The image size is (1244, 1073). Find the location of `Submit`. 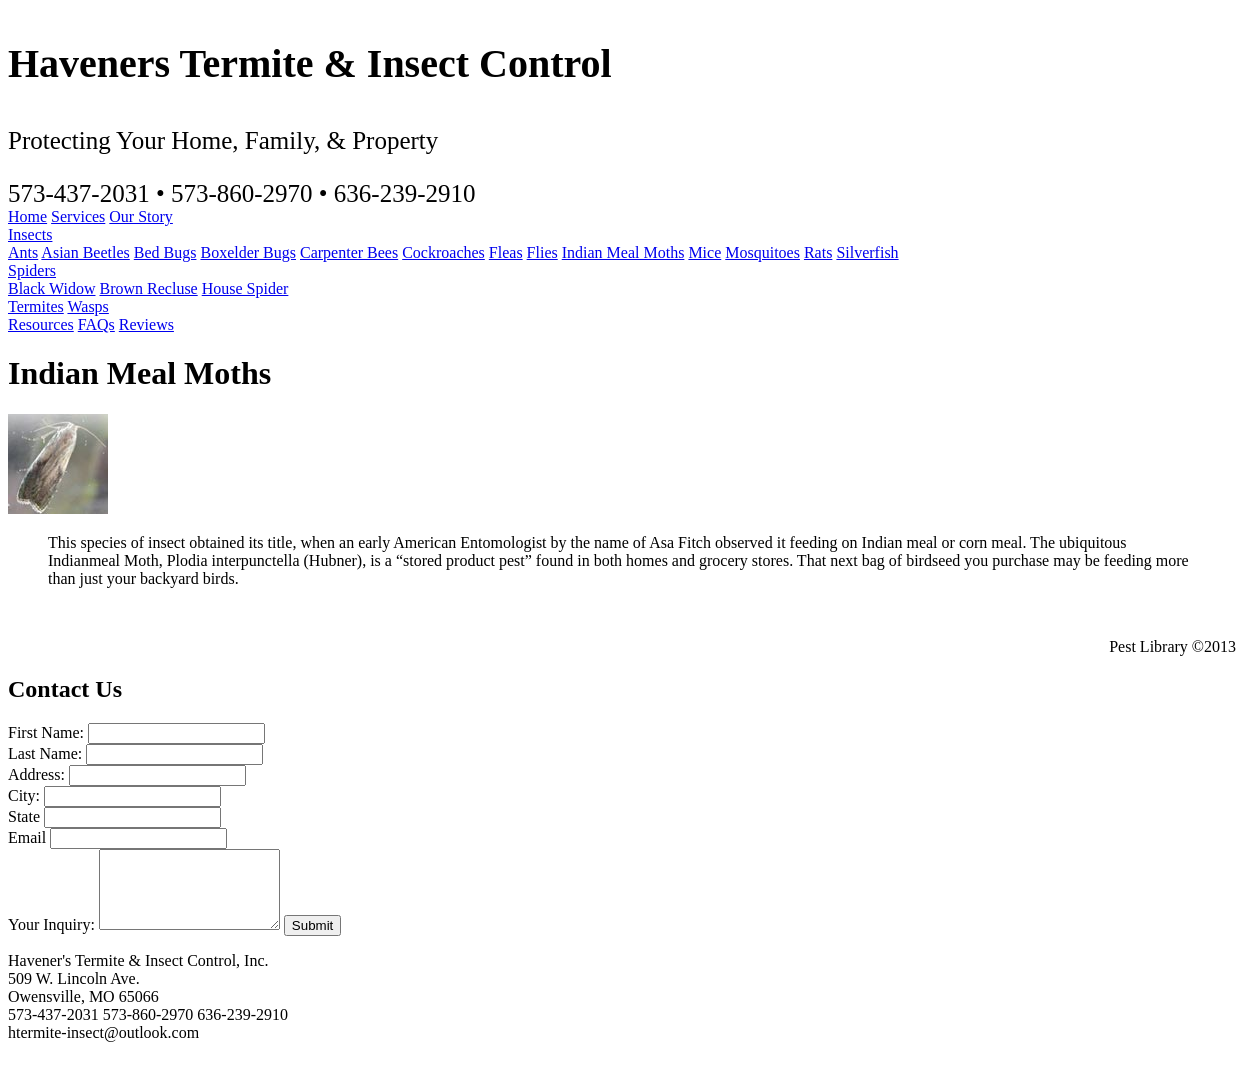

Submit is located at coordinates (332, 940).